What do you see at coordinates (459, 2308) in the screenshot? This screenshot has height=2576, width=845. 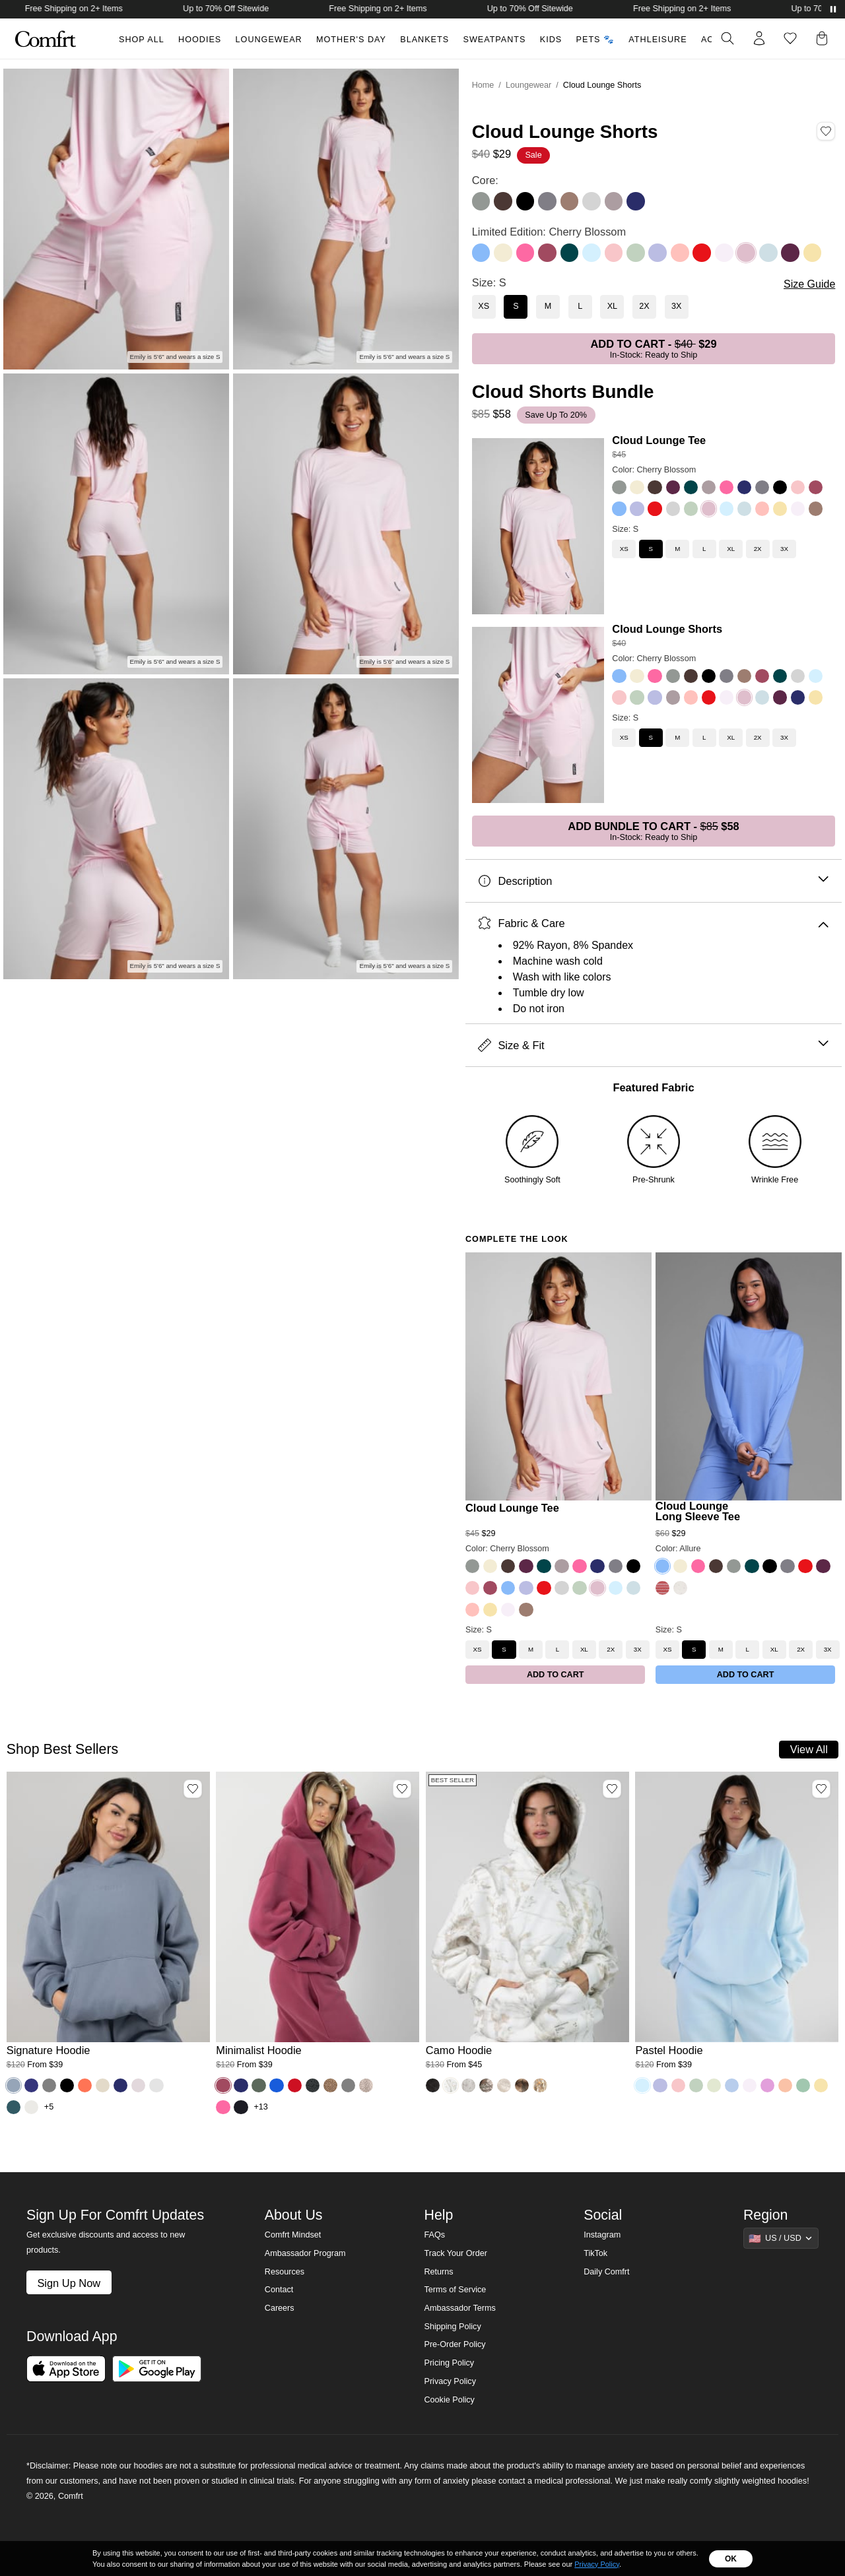 I see `Ambassador Terms` at bounding box center [459, 2308].